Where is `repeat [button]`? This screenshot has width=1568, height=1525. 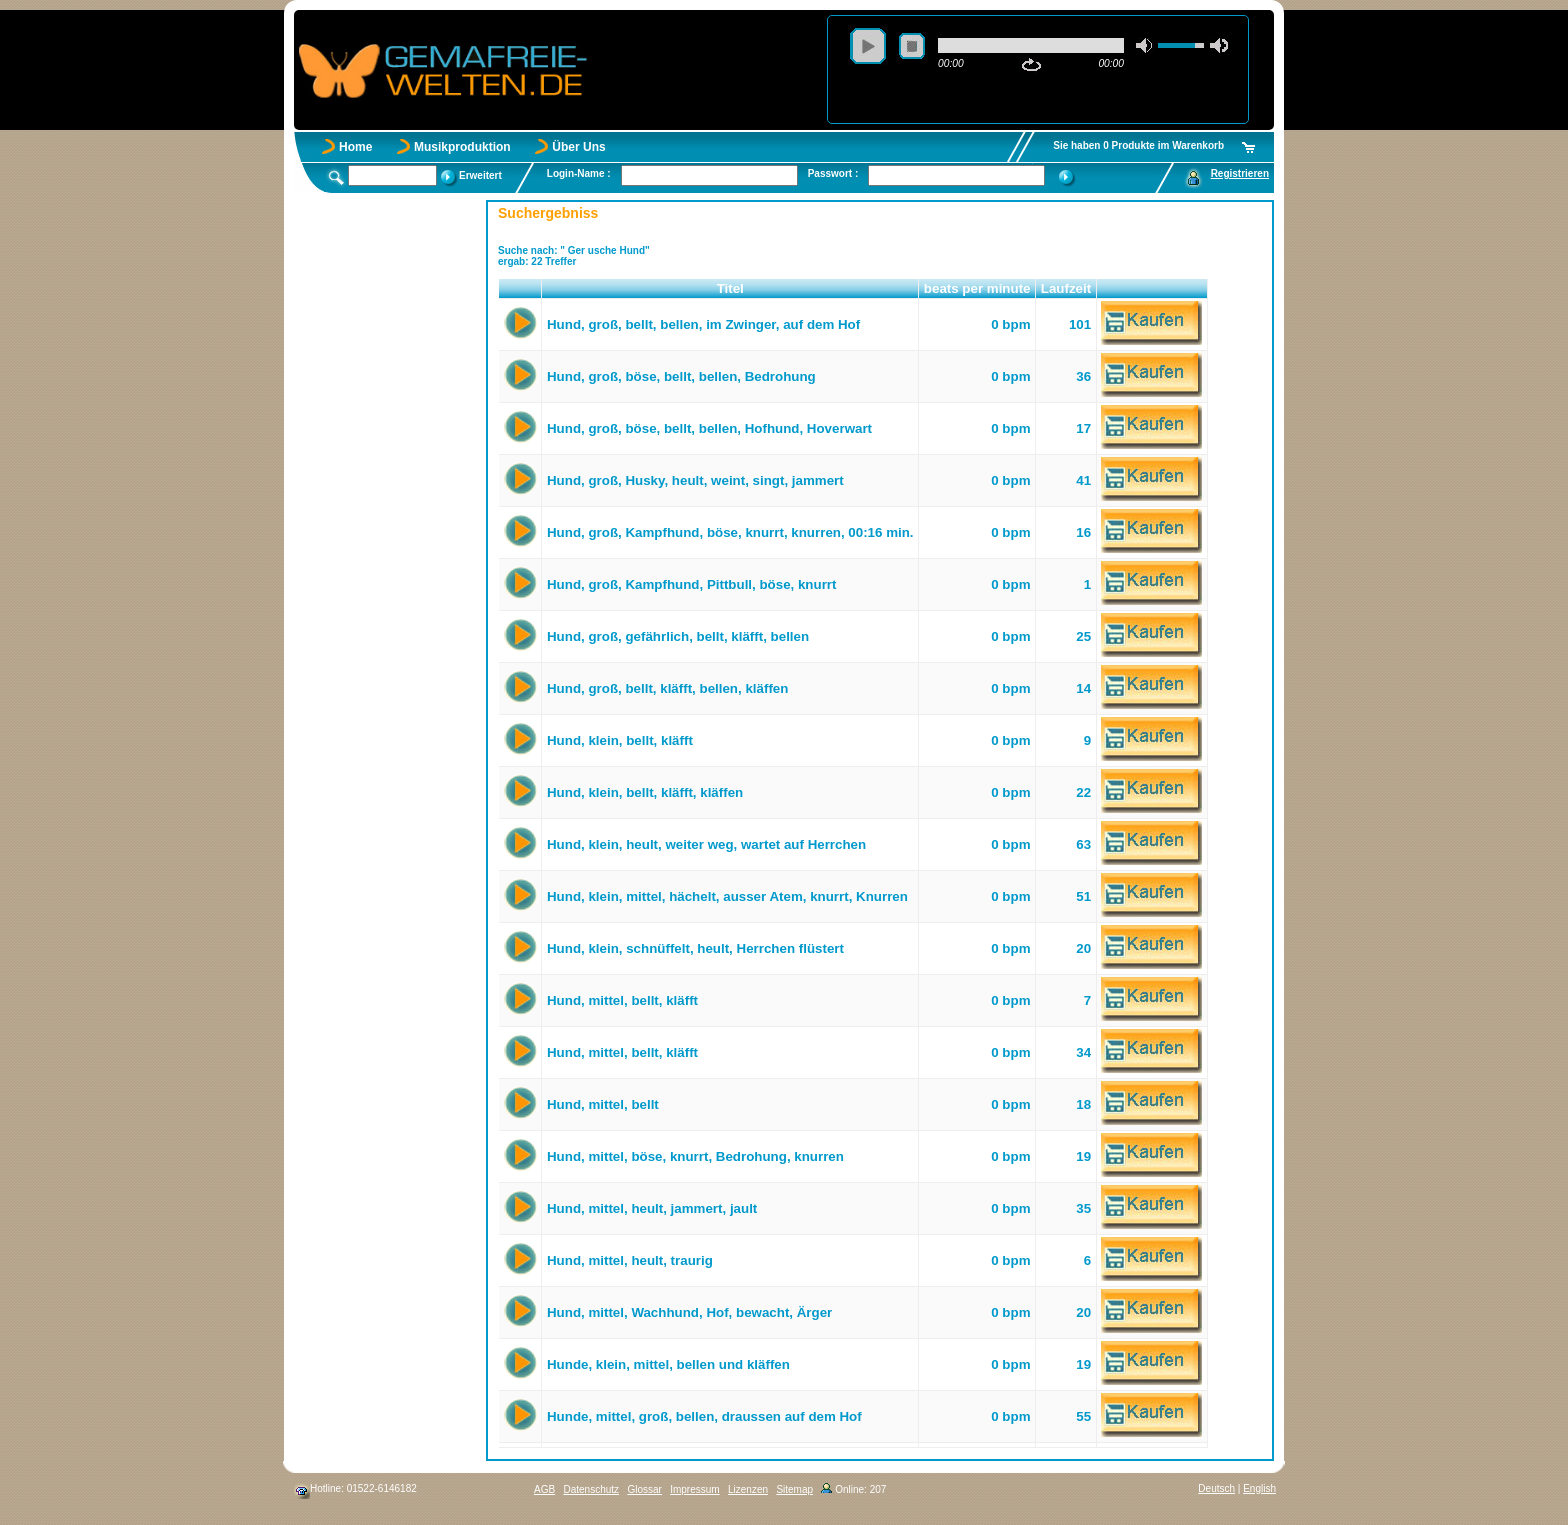
repeat [button] is located at coordinates (1031, 65).